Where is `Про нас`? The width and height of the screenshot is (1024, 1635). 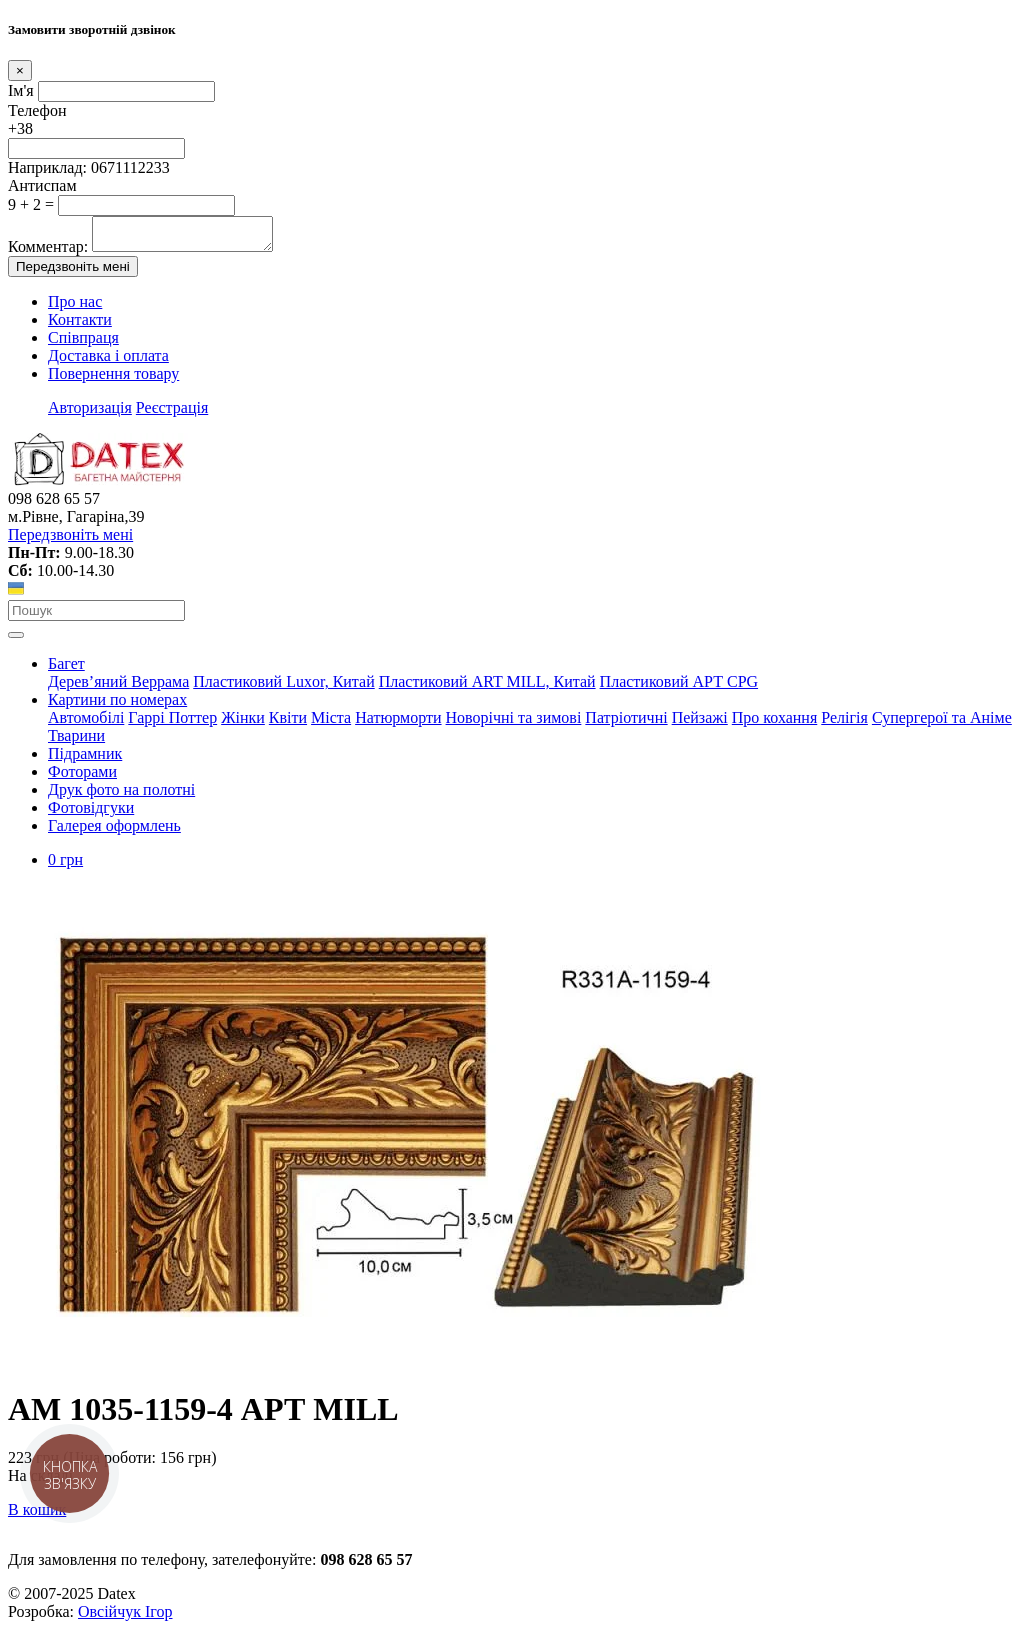
Про нас is located at coordinates (75, 307).